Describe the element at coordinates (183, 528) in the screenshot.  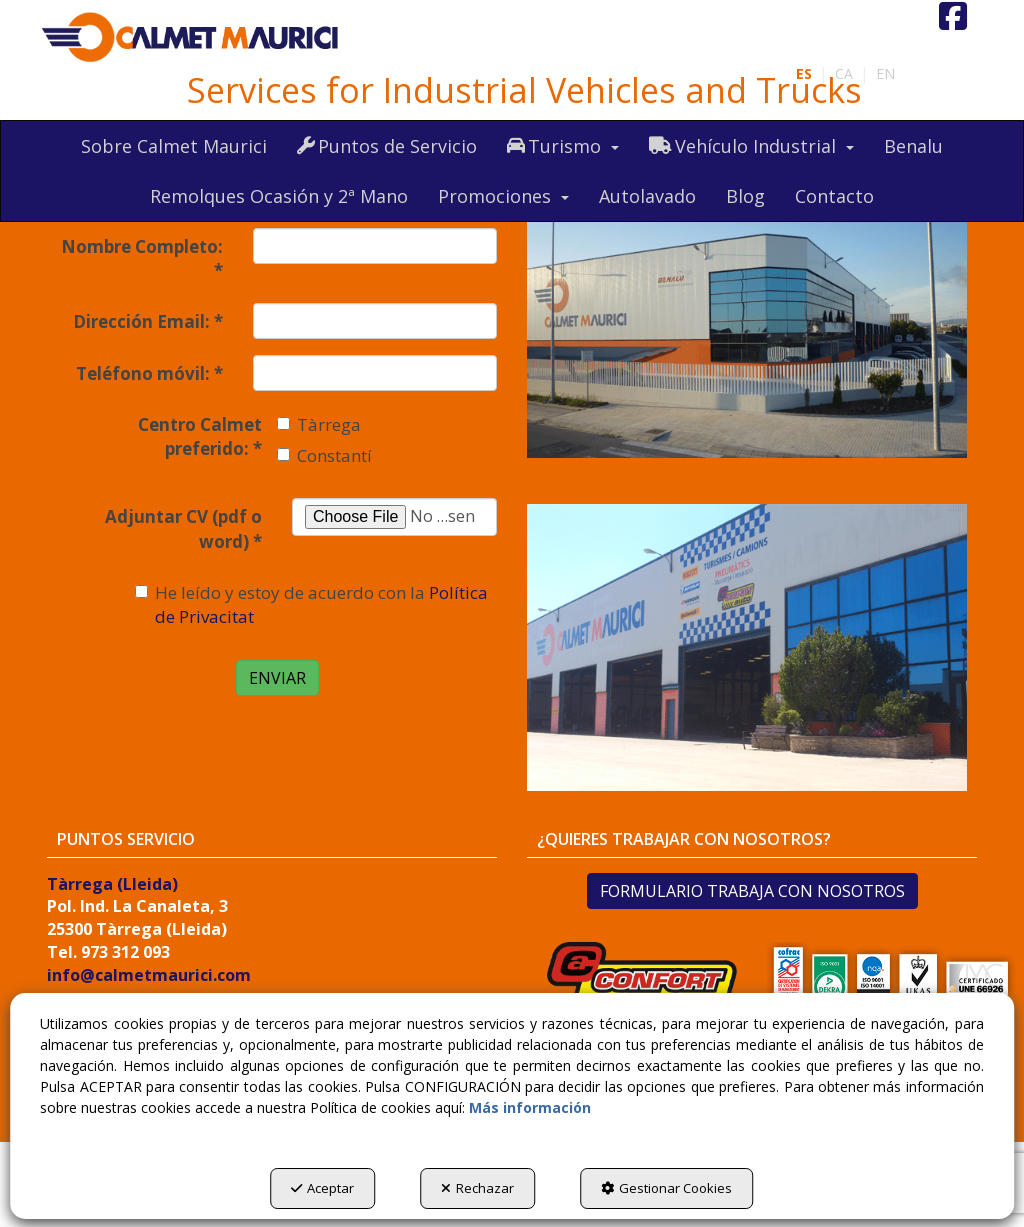
I see `Adjuntar CV (pdf o word)` at that location.